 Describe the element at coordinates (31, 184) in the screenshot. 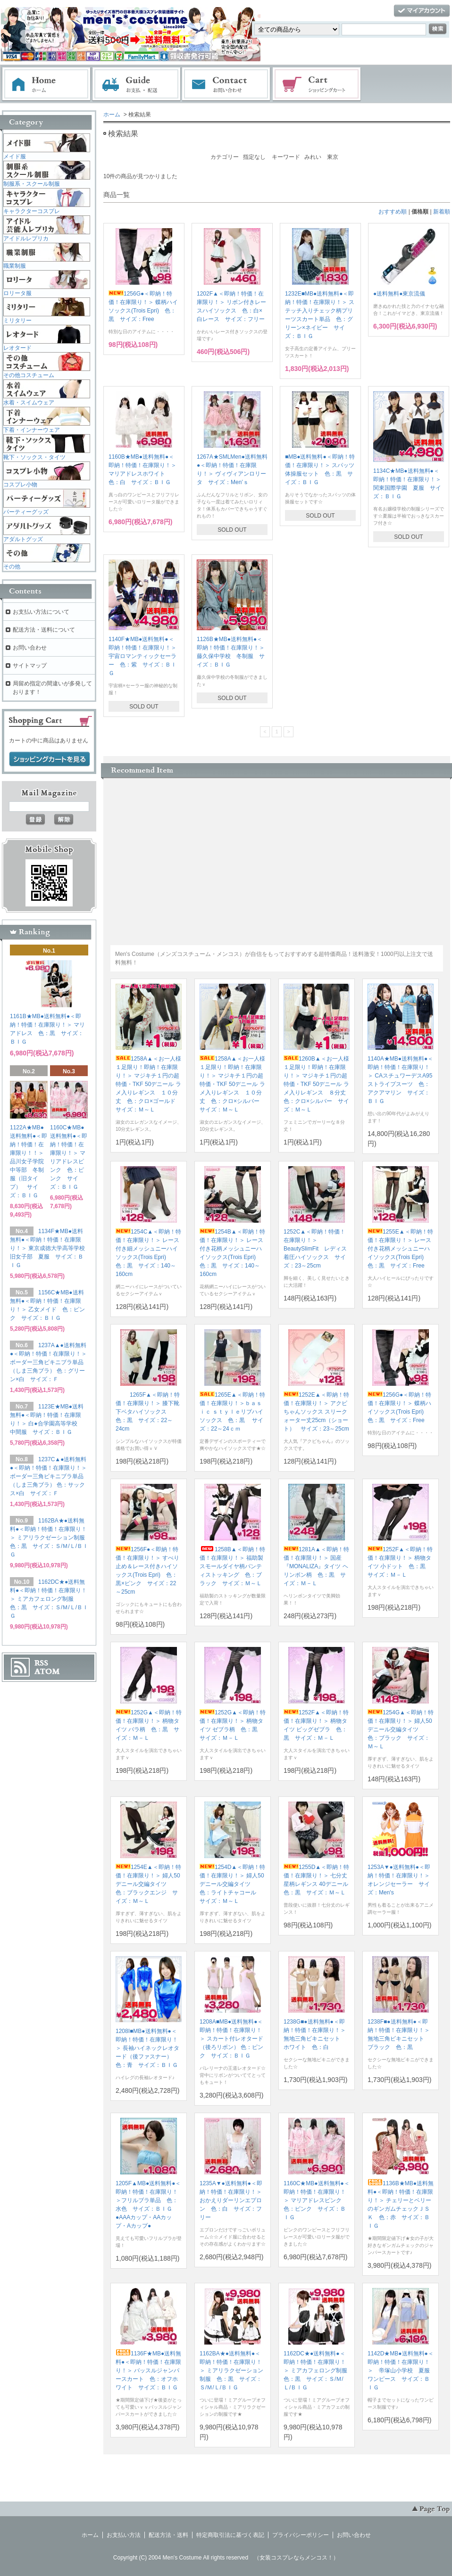

I see `制服系・スクール制服` at that location.